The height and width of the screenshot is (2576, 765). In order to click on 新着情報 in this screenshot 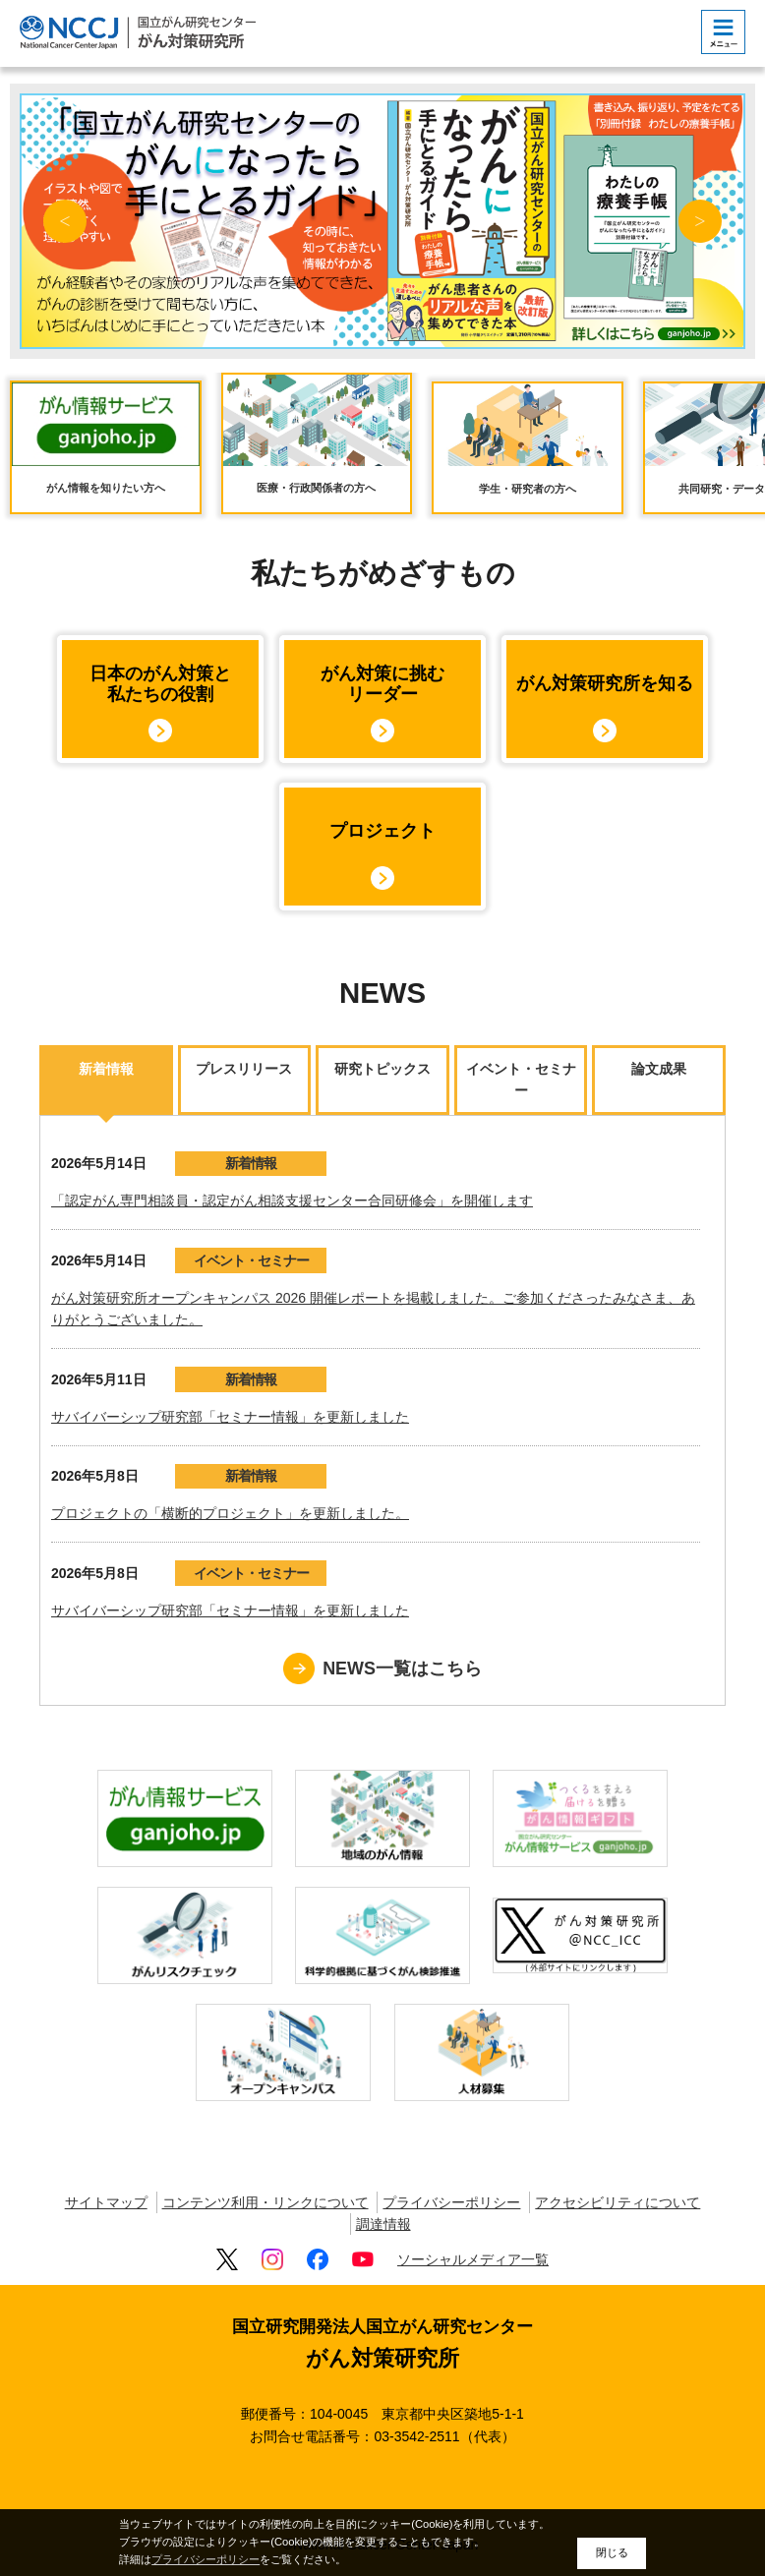, I will do `click(106, 1069)`.